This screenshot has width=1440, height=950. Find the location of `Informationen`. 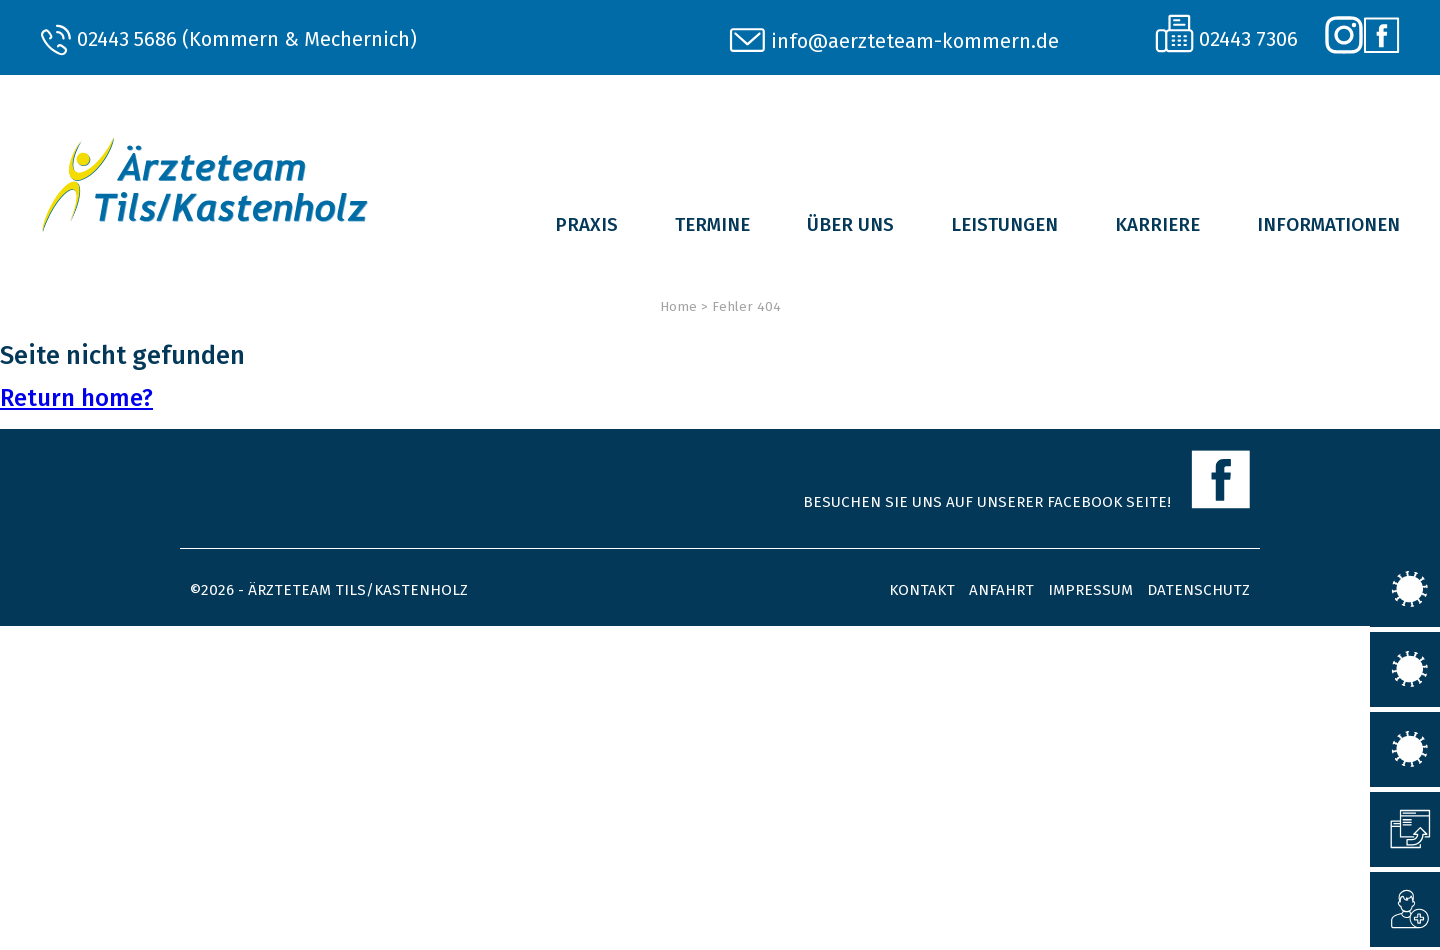

Informationen is located at coordinates (1328, 224).